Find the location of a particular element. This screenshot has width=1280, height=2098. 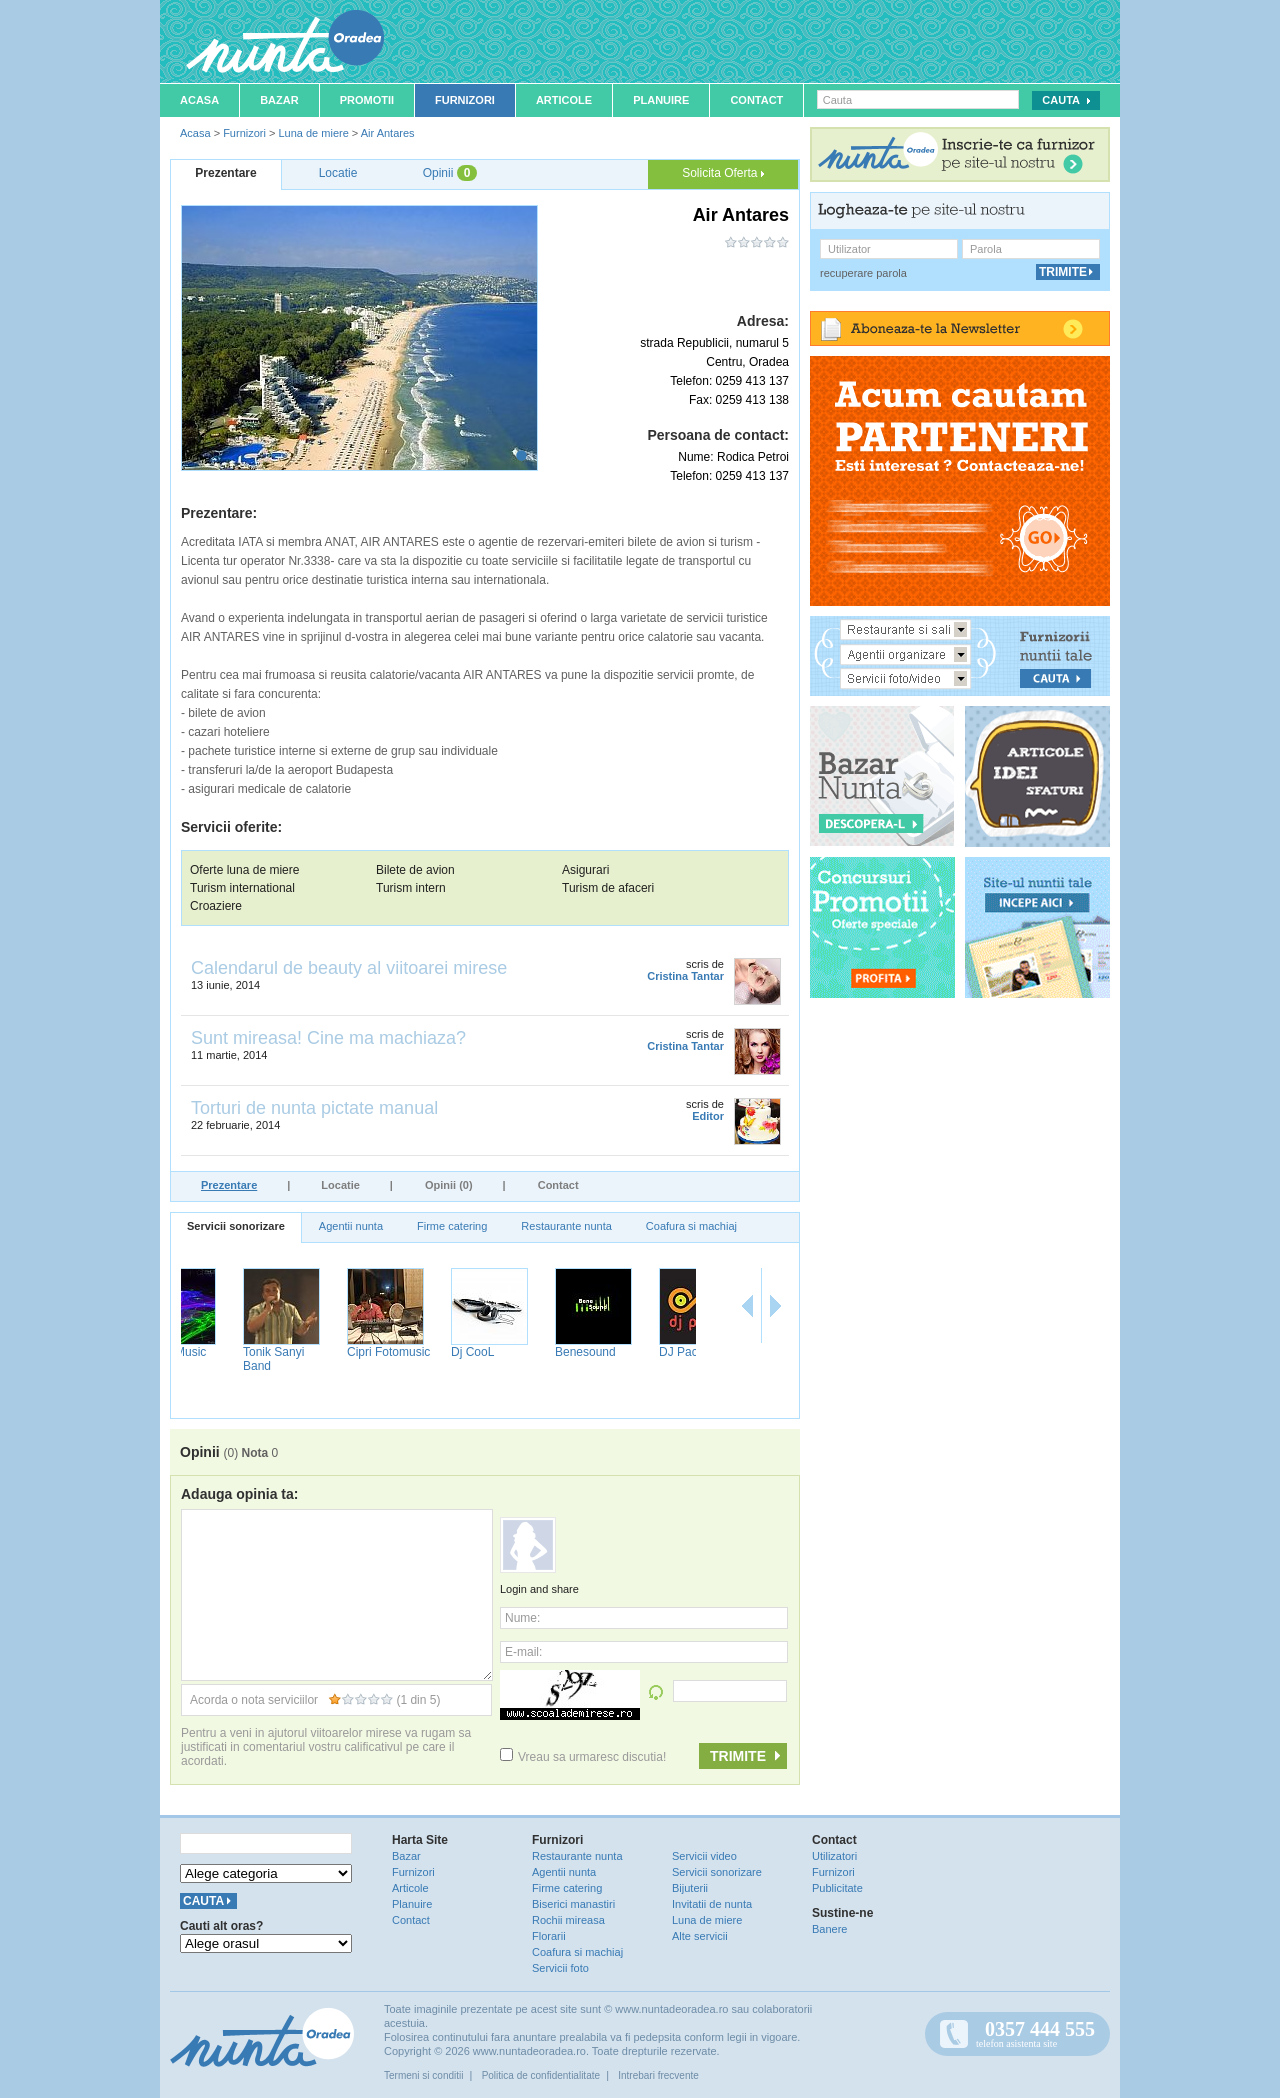

Cipri Fotomusic is located at coordinates (440, 1352).